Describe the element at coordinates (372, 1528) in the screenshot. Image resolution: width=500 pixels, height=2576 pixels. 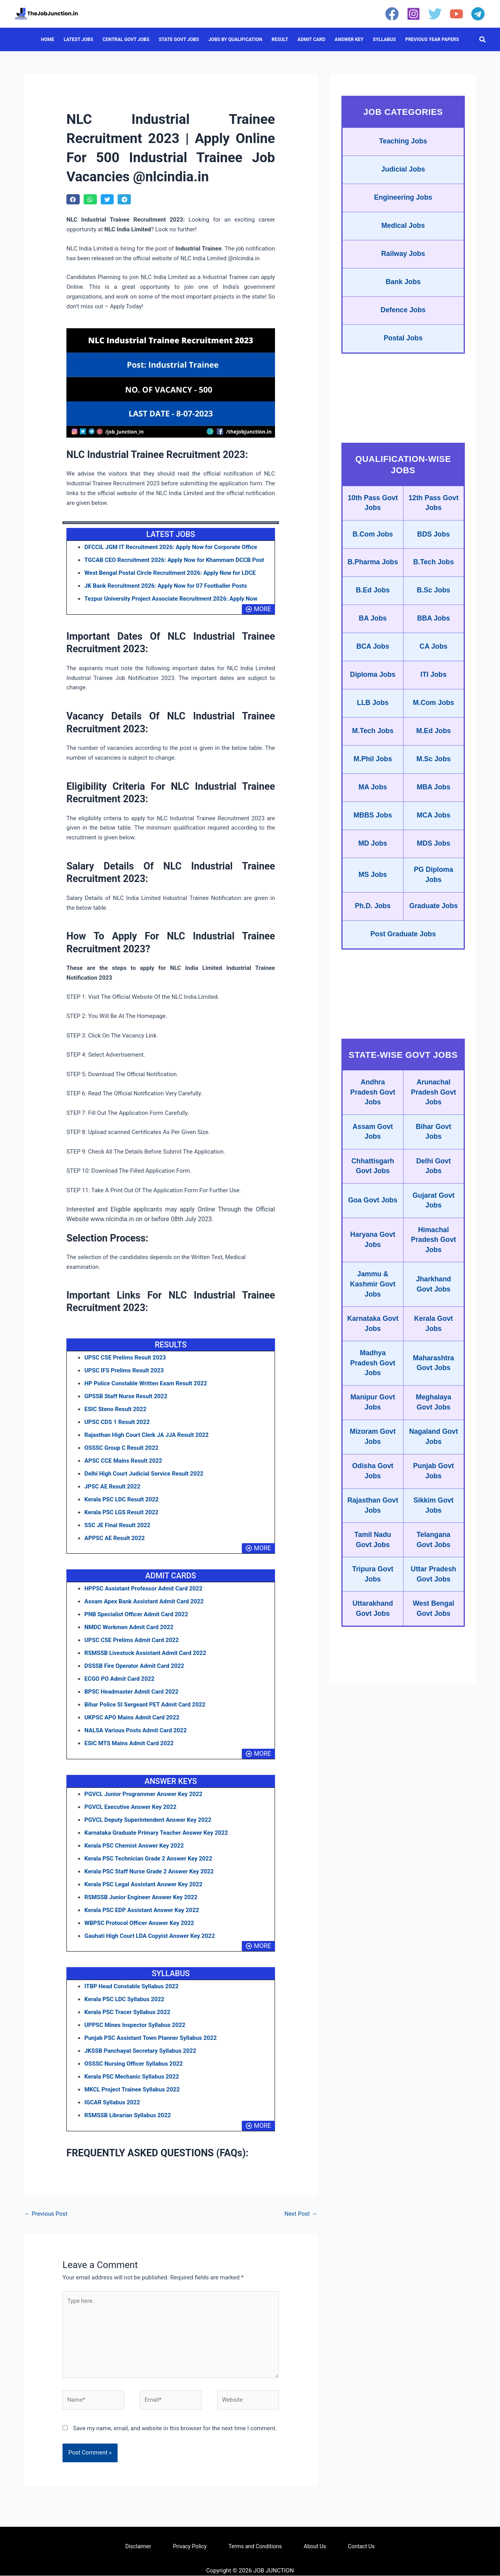
I see `Rajasthan Govt Jobs` at that location.